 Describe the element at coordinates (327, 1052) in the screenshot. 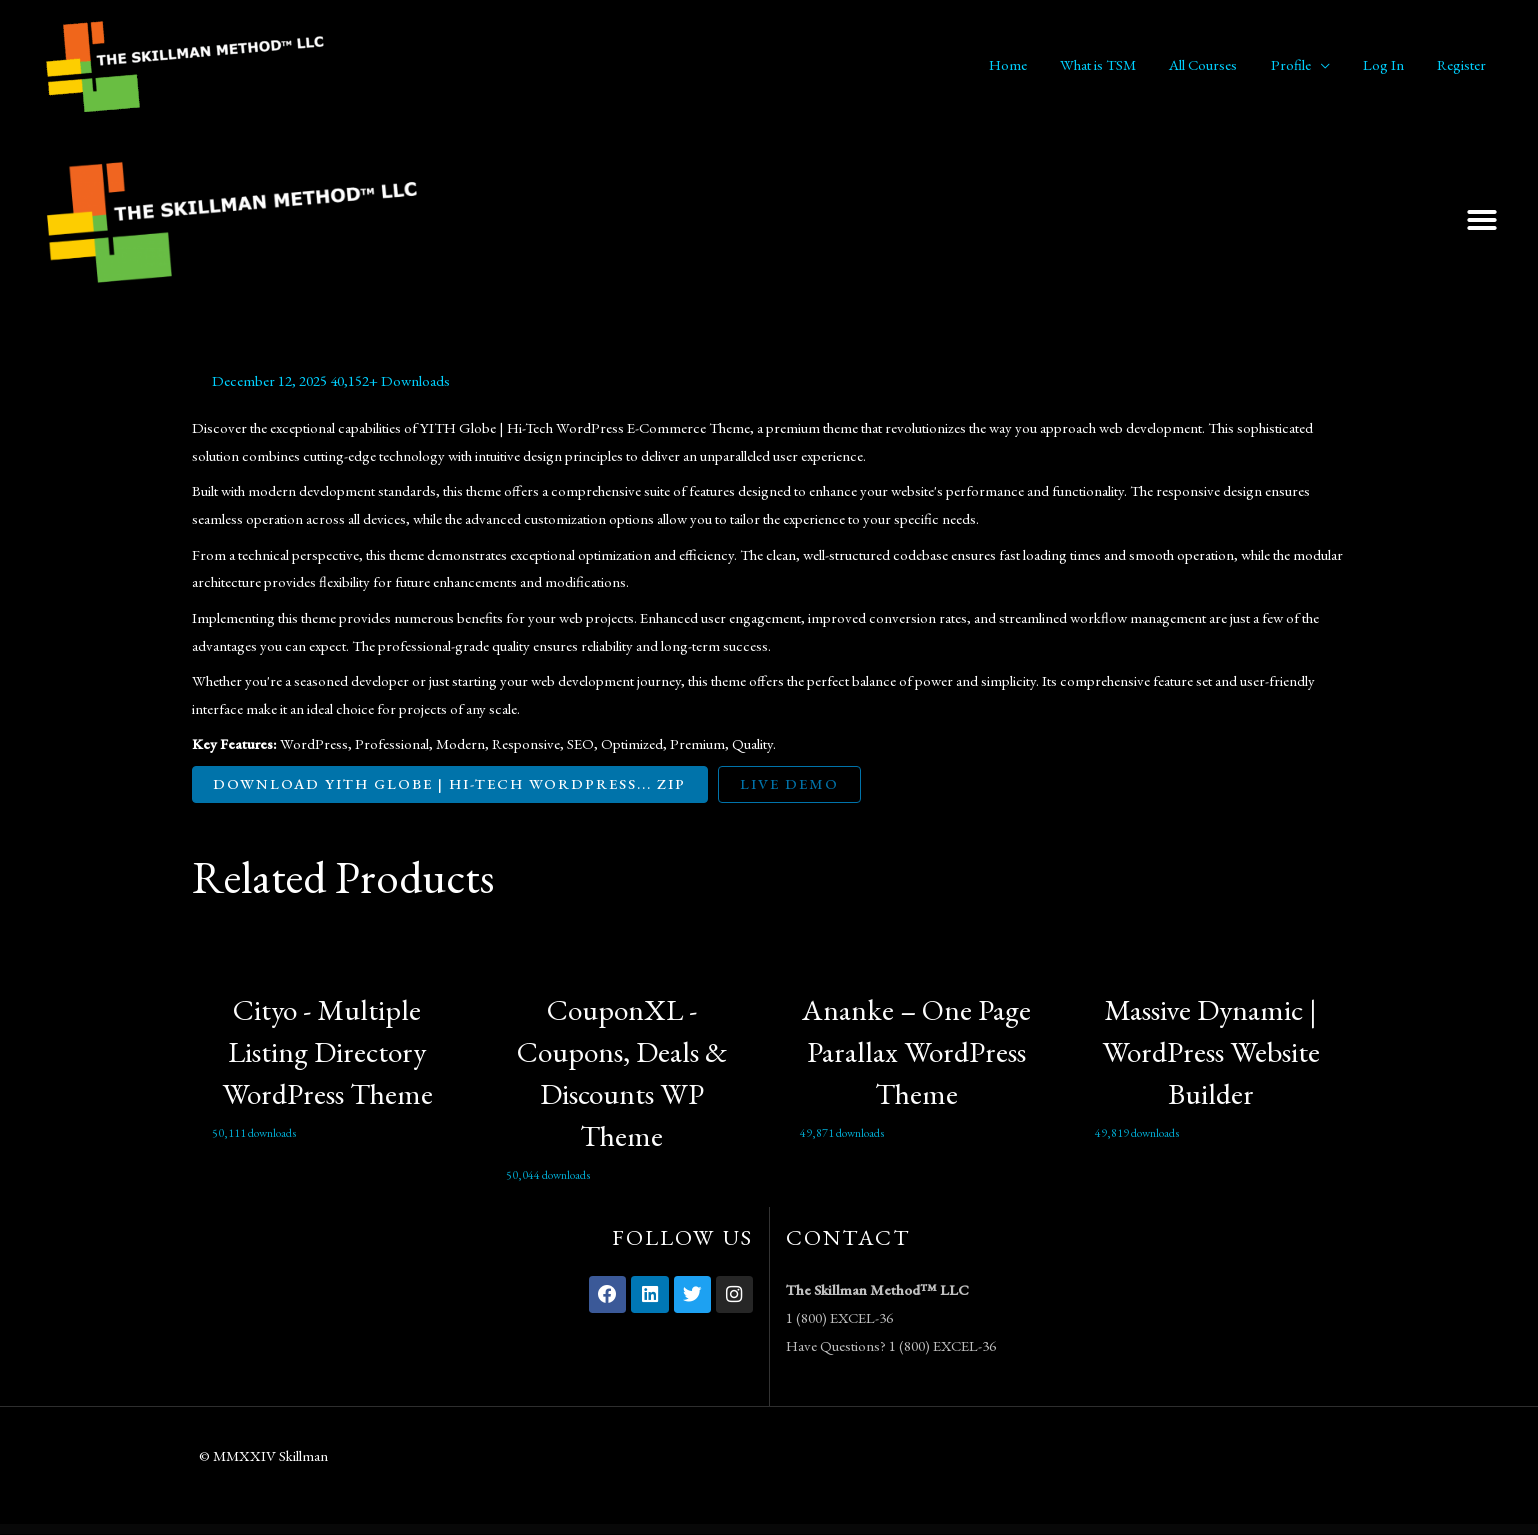

I see `Cityo - Multiple Listing Directory WordPress Theme` at that location.